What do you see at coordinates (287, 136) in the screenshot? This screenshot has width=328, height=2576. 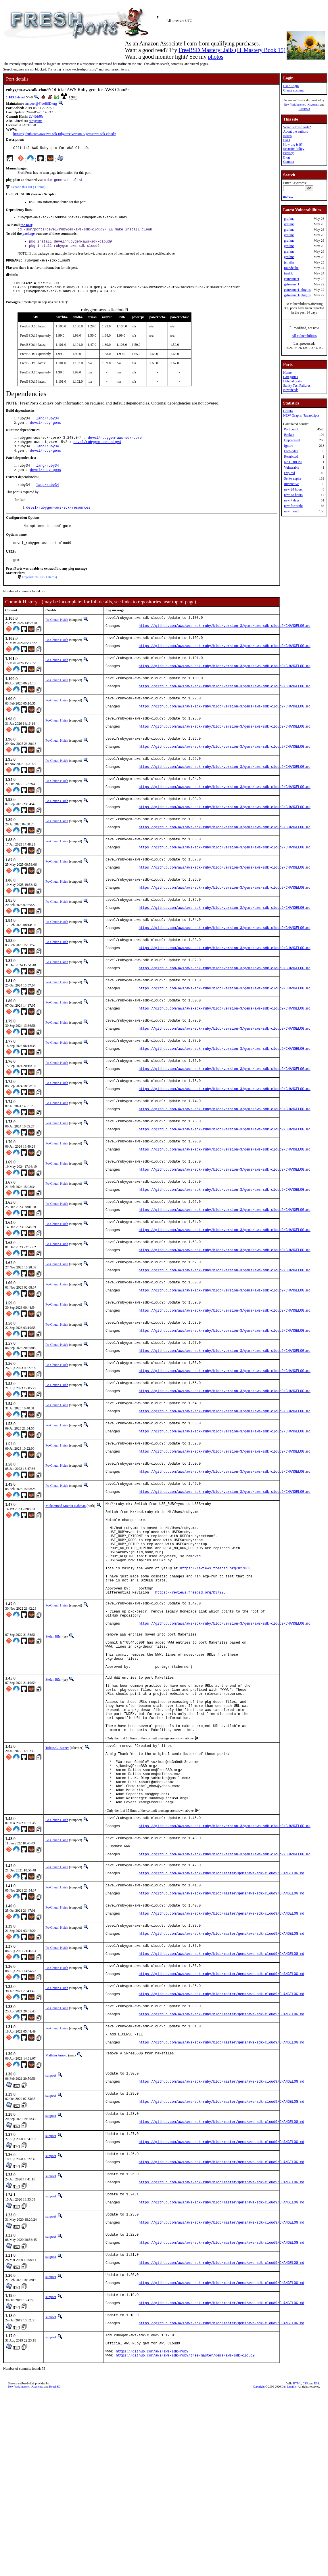 I see `Issues` at bounding box center [287, 136].